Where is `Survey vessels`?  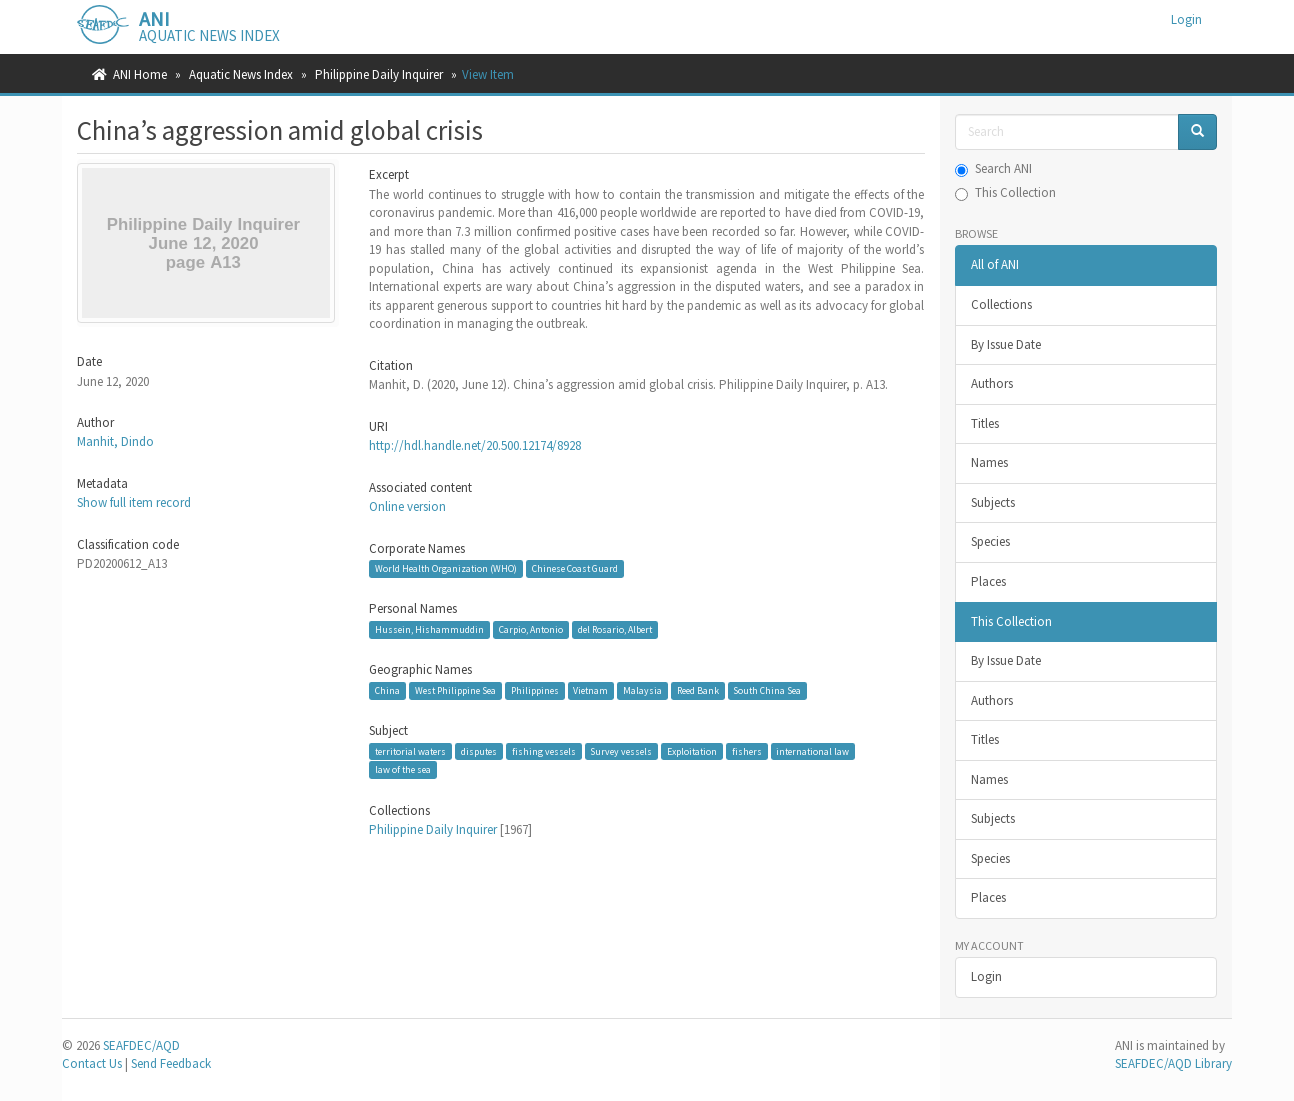 Survey vessels is located at coordinates (621, 751).